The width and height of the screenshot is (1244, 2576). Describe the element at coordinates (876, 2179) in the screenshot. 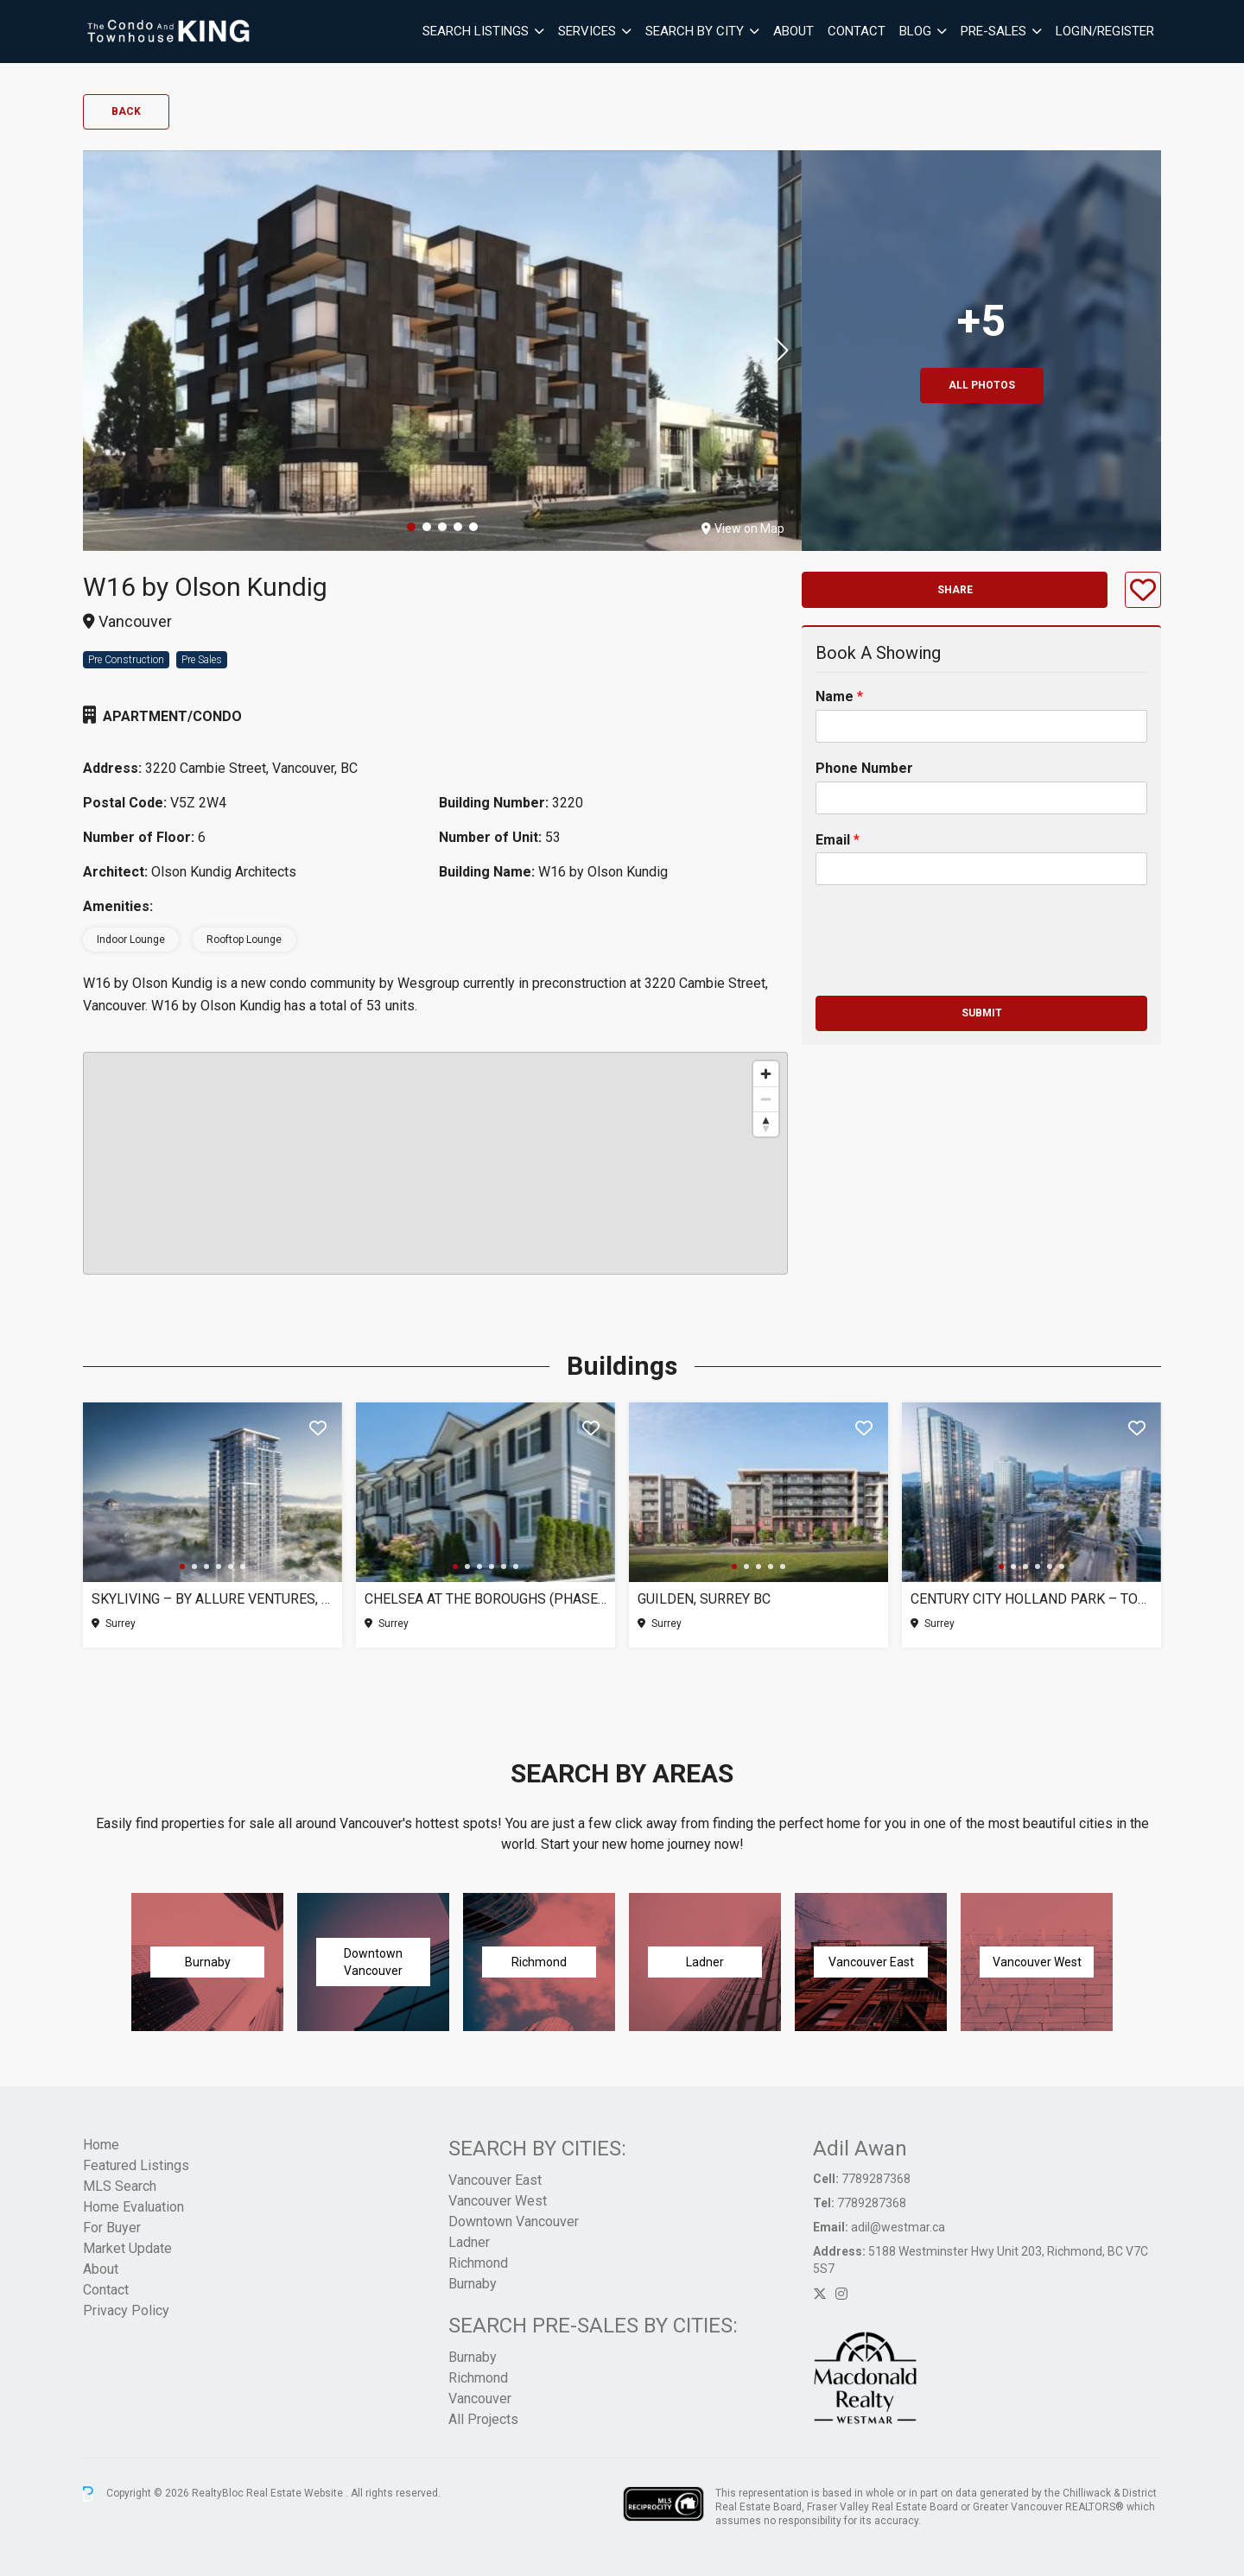

I see `7789287368` at that location.